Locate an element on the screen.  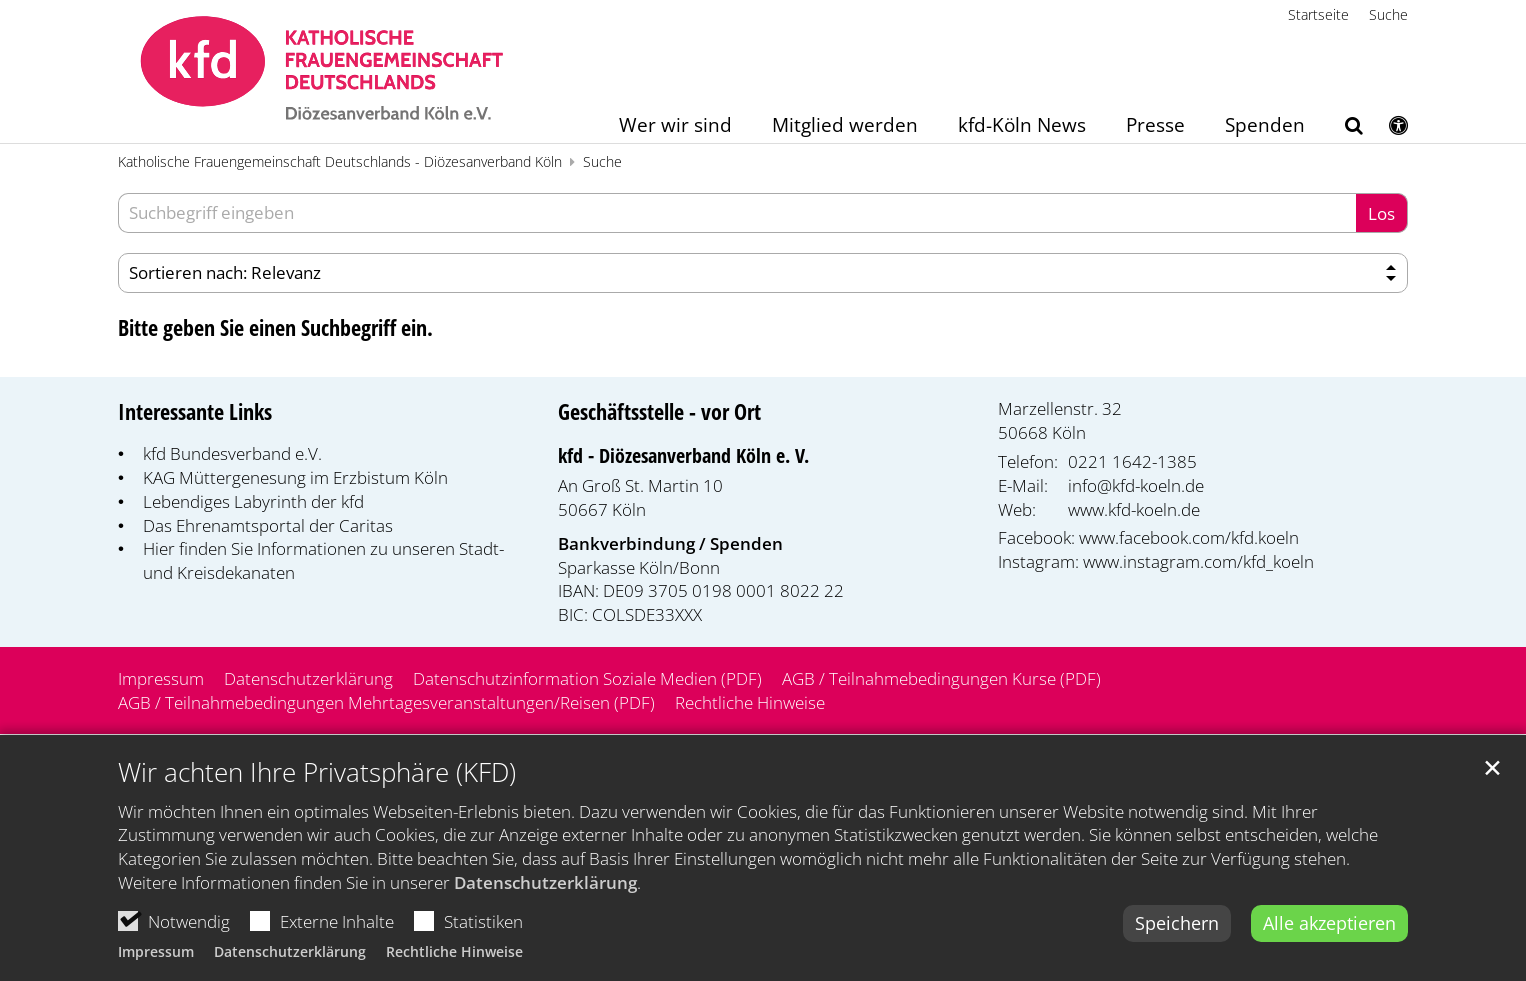
Suche is located at coordinates (602, 161).